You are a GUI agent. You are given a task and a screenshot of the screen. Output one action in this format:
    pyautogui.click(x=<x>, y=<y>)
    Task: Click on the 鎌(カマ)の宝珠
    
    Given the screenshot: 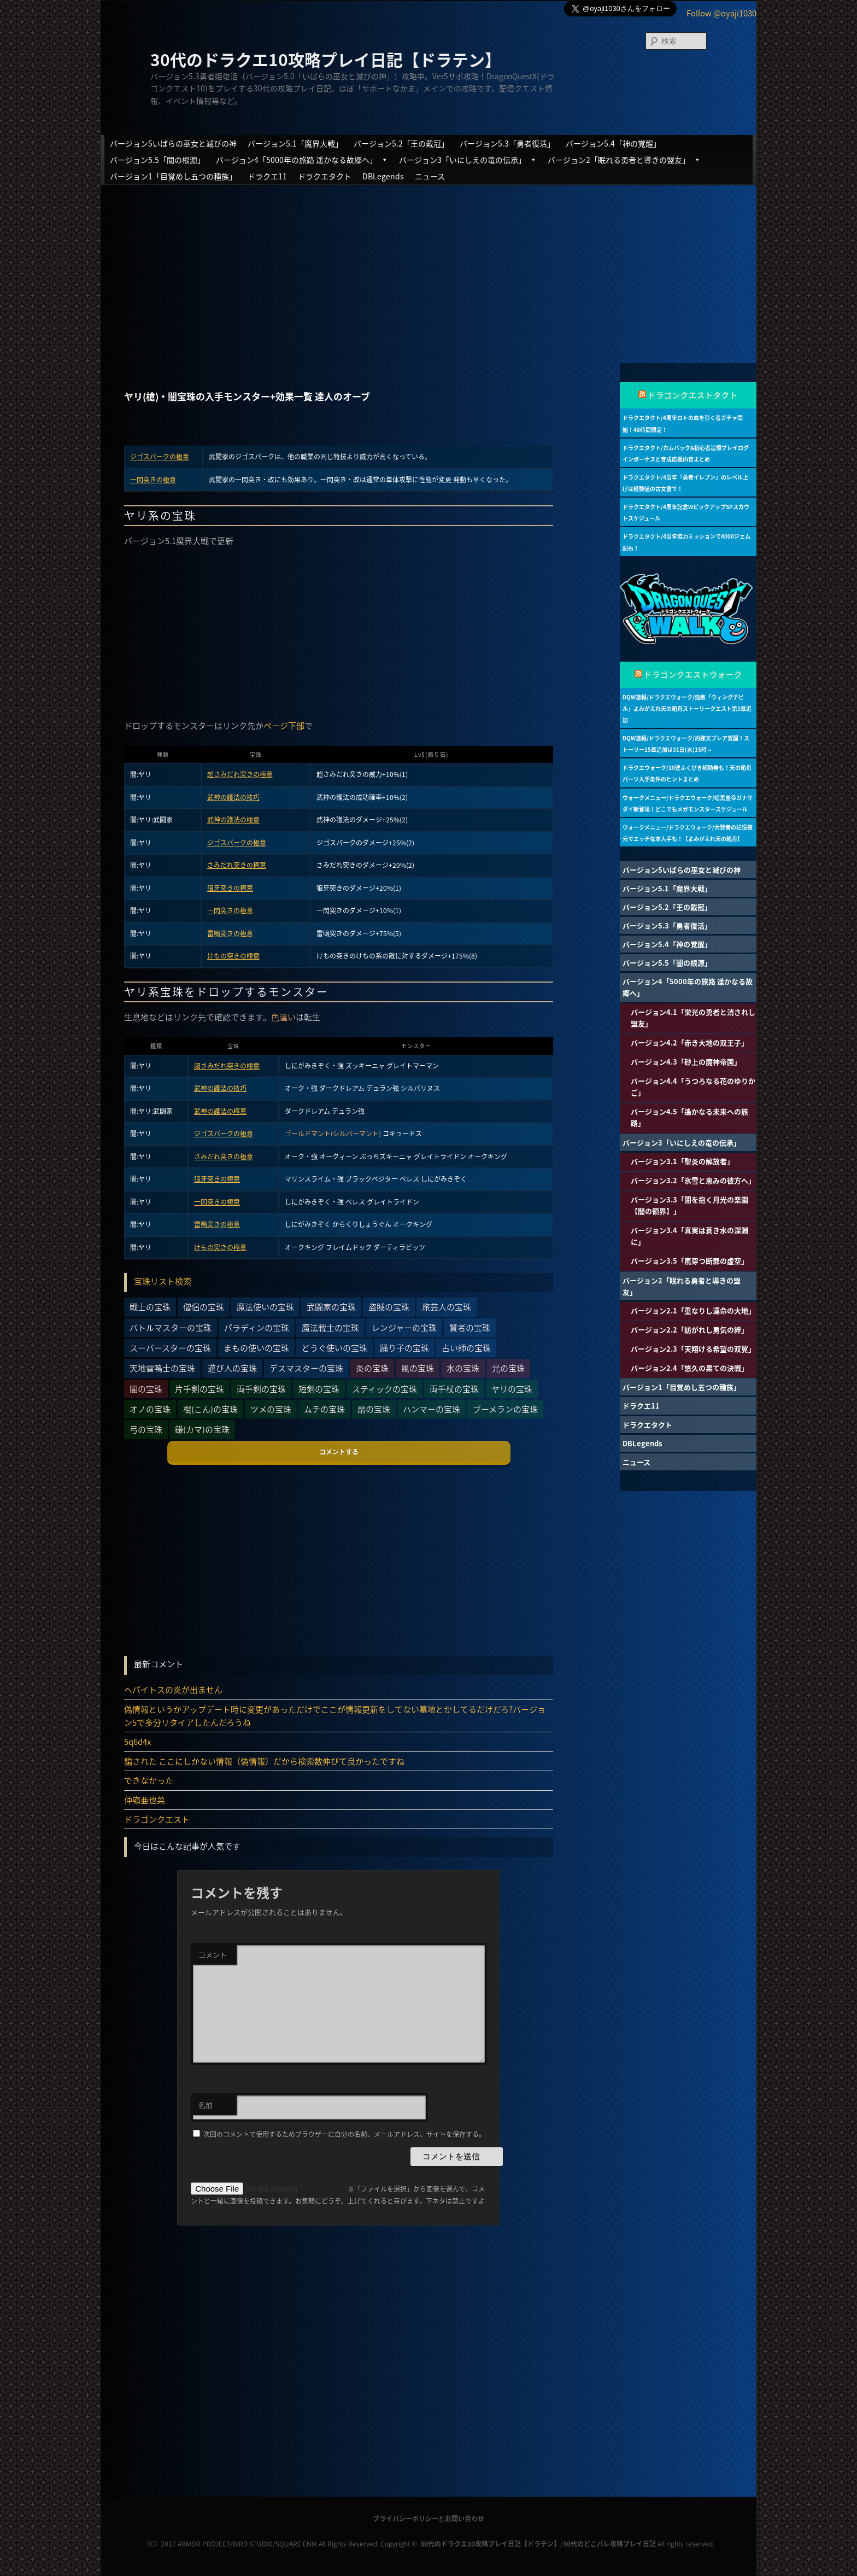 What is the action you would take?
    pyautogui.click(x=202, y=1429)
    